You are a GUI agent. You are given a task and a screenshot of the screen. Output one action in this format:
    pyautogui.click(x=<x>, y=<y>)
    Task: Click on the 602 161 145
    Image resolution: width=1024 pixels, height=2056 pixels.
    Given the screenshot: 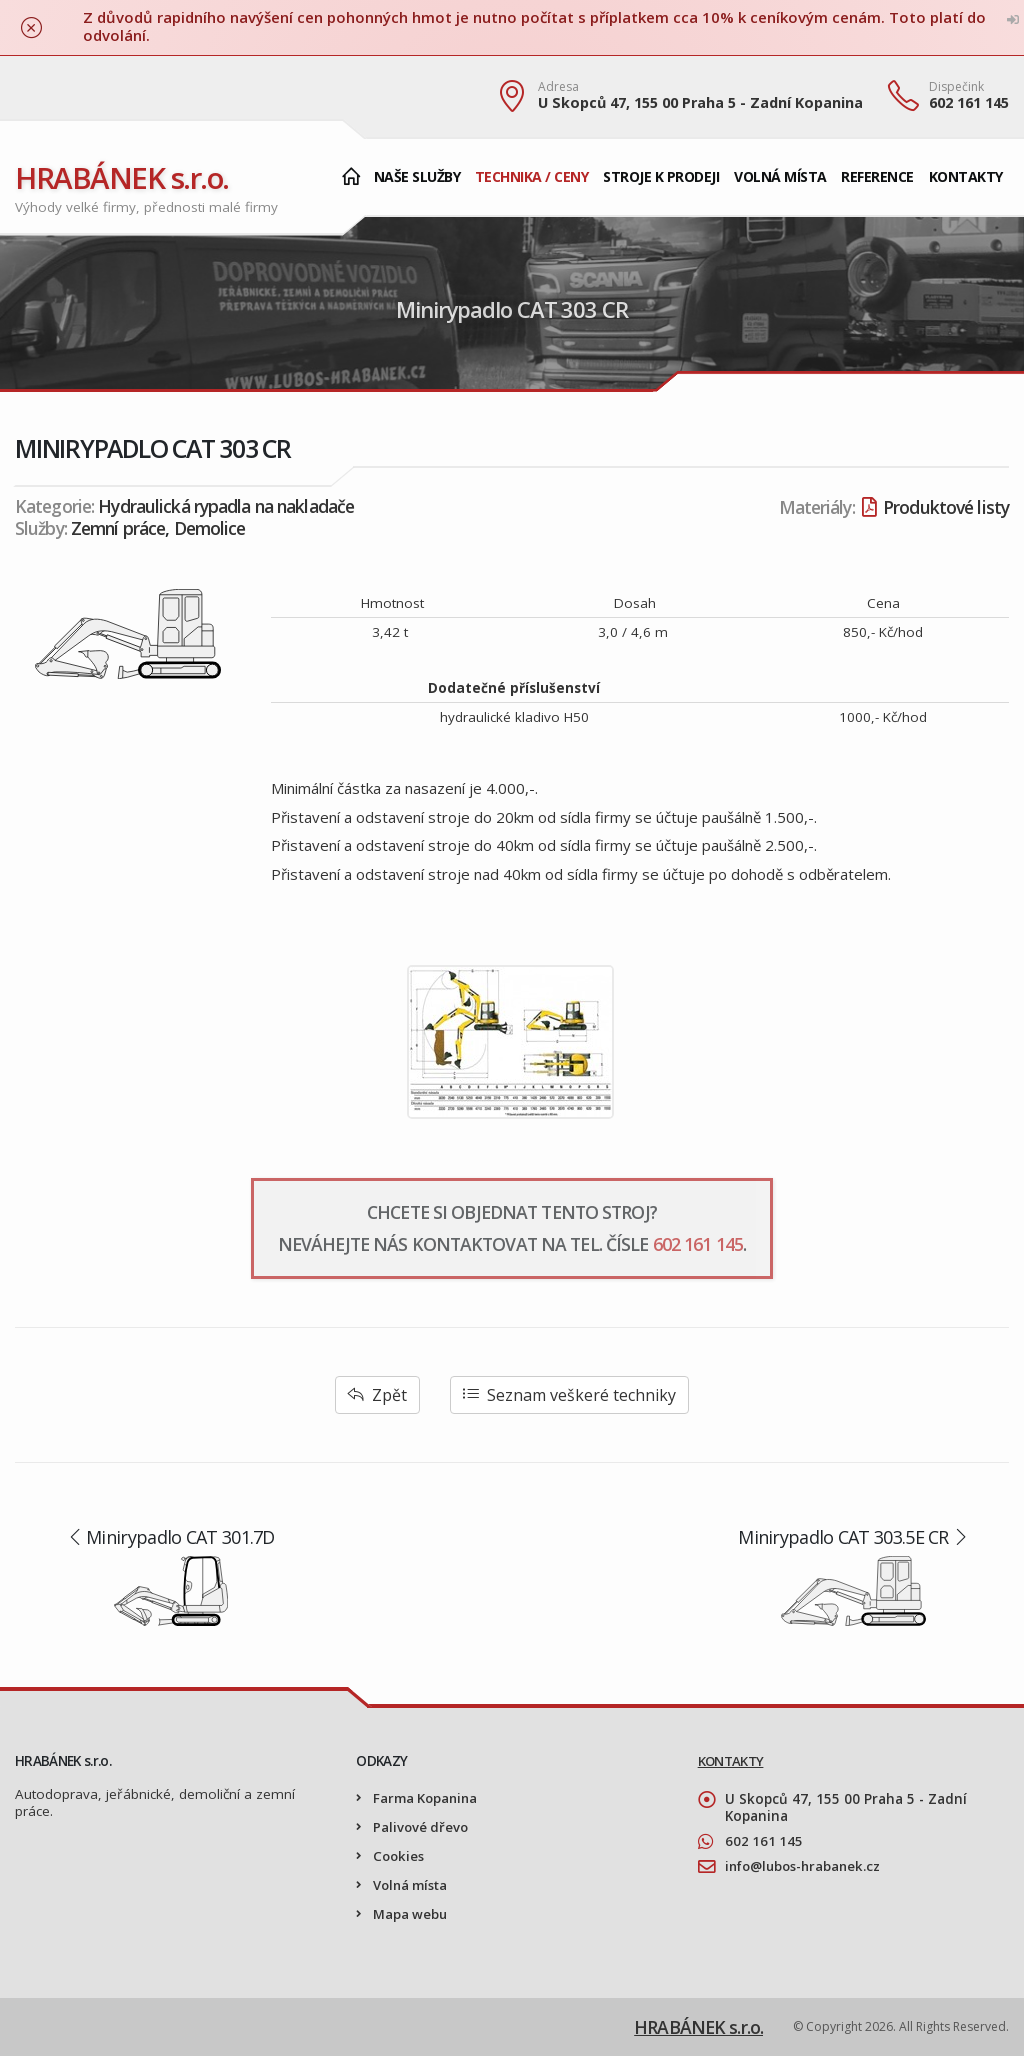 What is the action you would take?
    pyautogui.click(x=969, y=102)
    